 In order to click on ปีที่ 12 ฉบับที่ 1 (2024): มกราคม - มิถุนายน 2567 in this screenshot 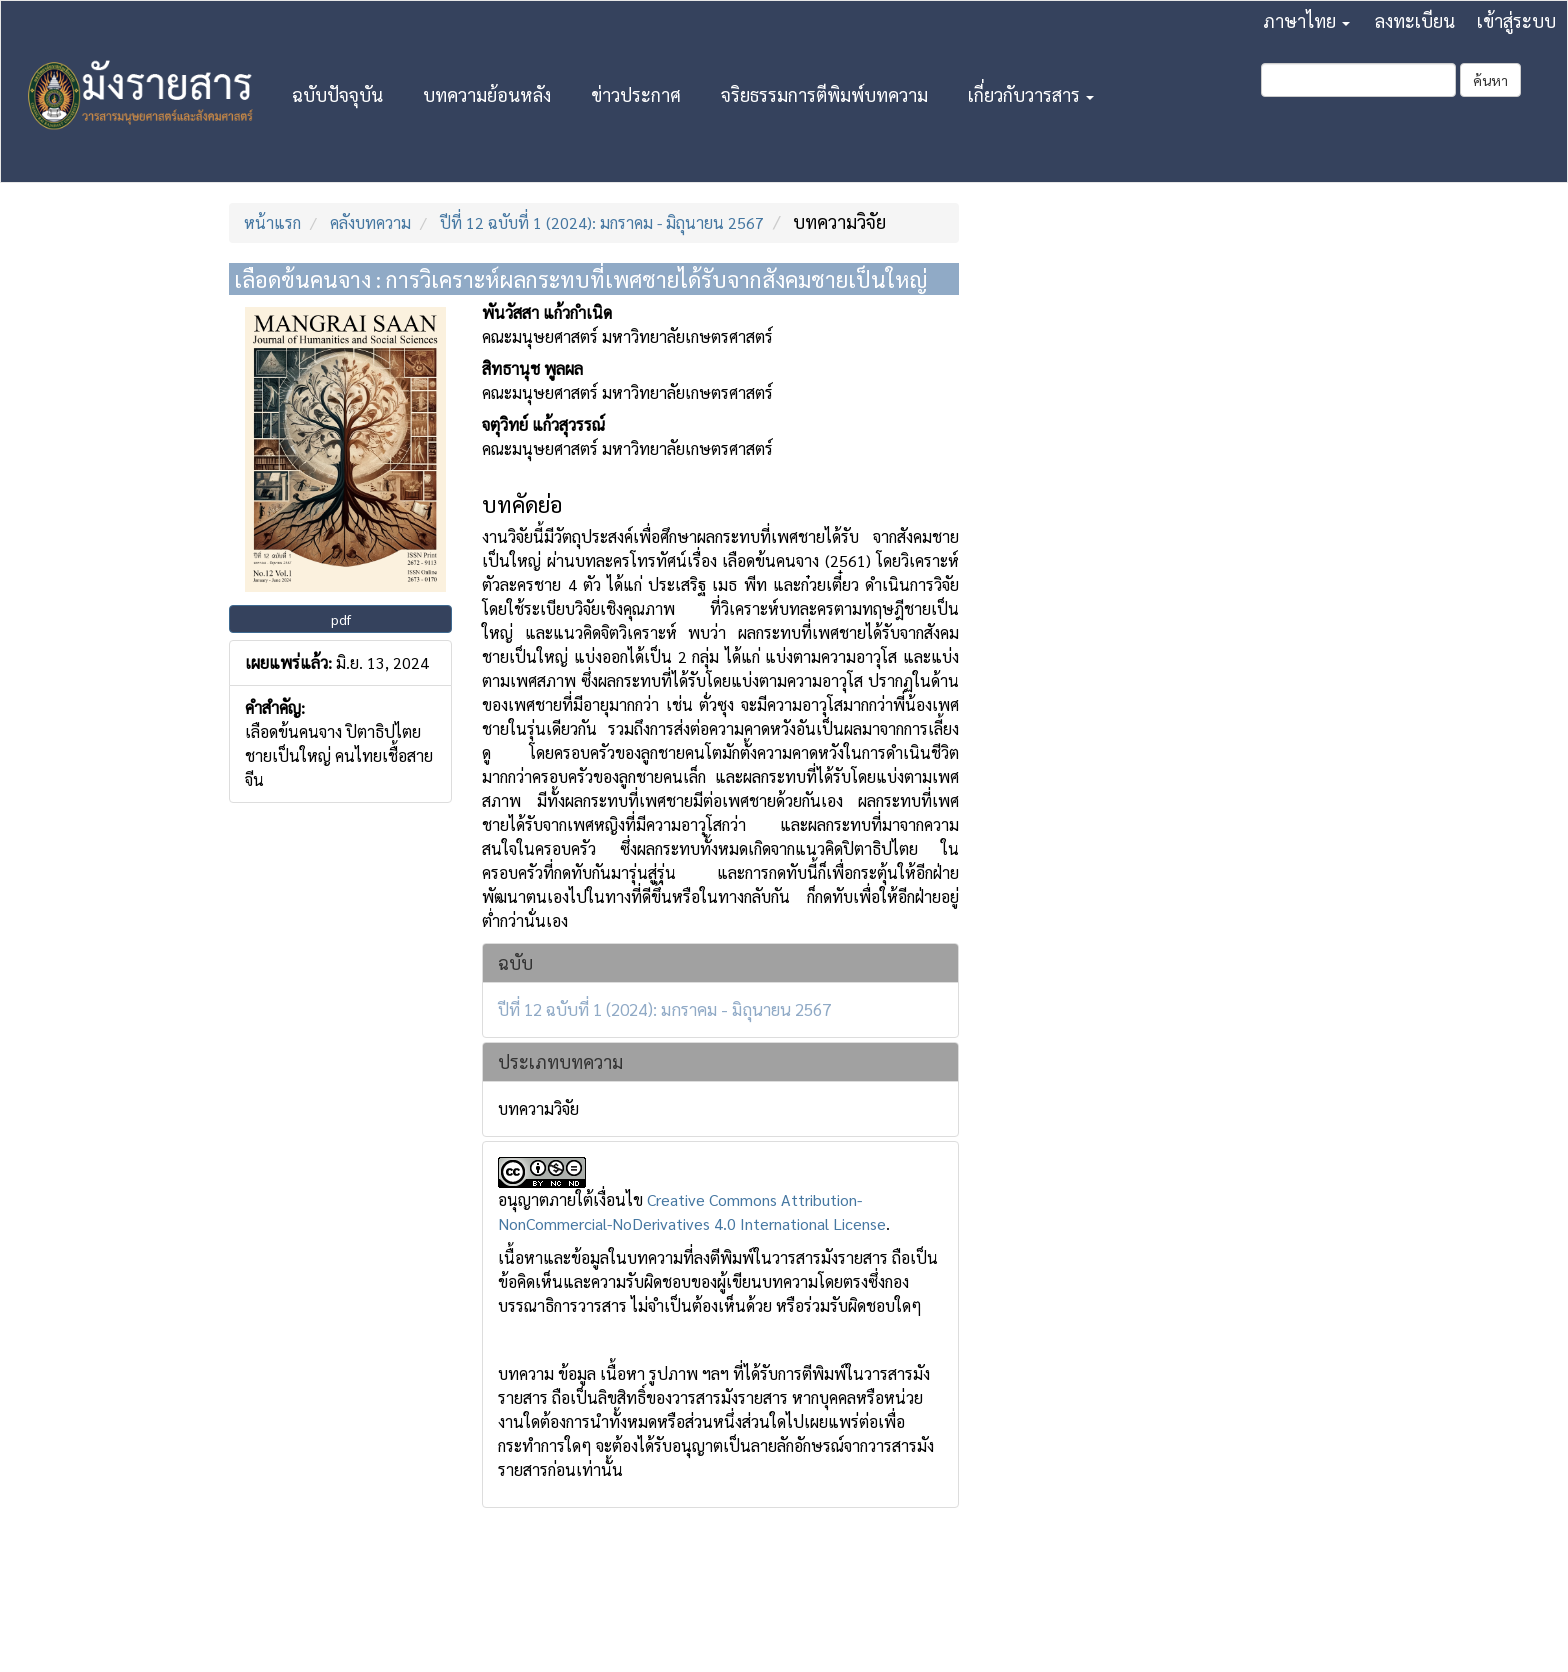, I will do `click(602, 222)`.